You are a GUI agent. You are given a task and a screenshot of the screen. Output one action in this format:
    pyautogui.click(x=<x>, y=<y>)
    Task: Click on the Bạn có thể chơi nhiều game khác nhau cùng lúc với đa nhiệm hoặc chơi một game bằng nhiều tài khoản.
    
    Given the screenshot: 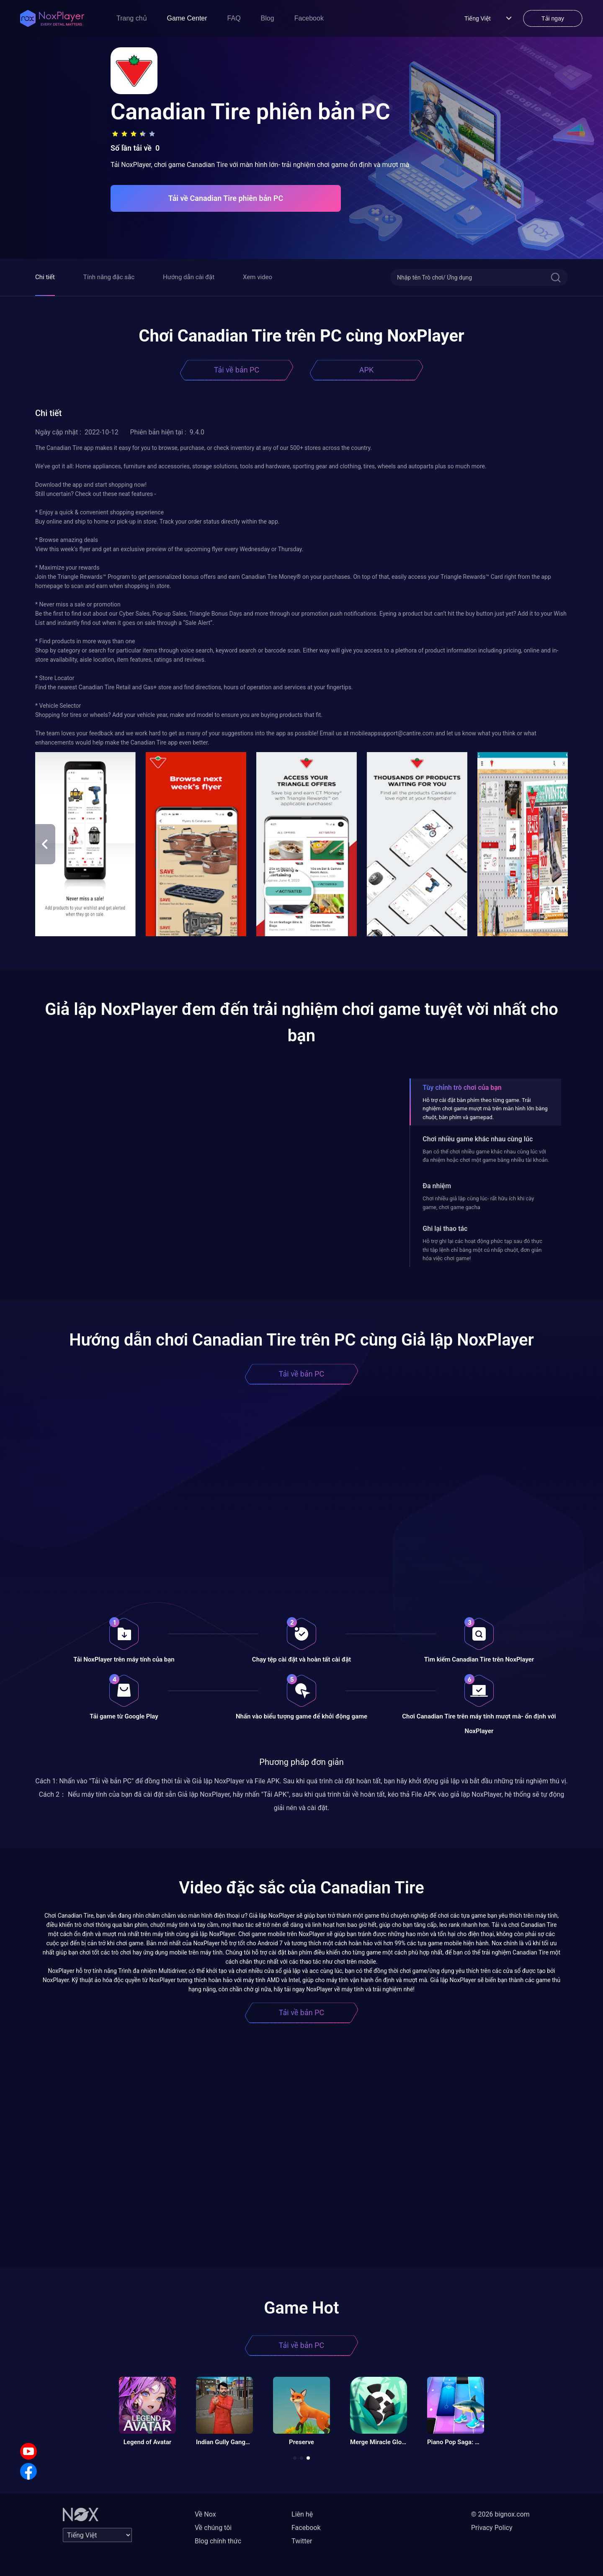 What is the action you would take?
    pyautogui.click(x=486, y=1155)
    